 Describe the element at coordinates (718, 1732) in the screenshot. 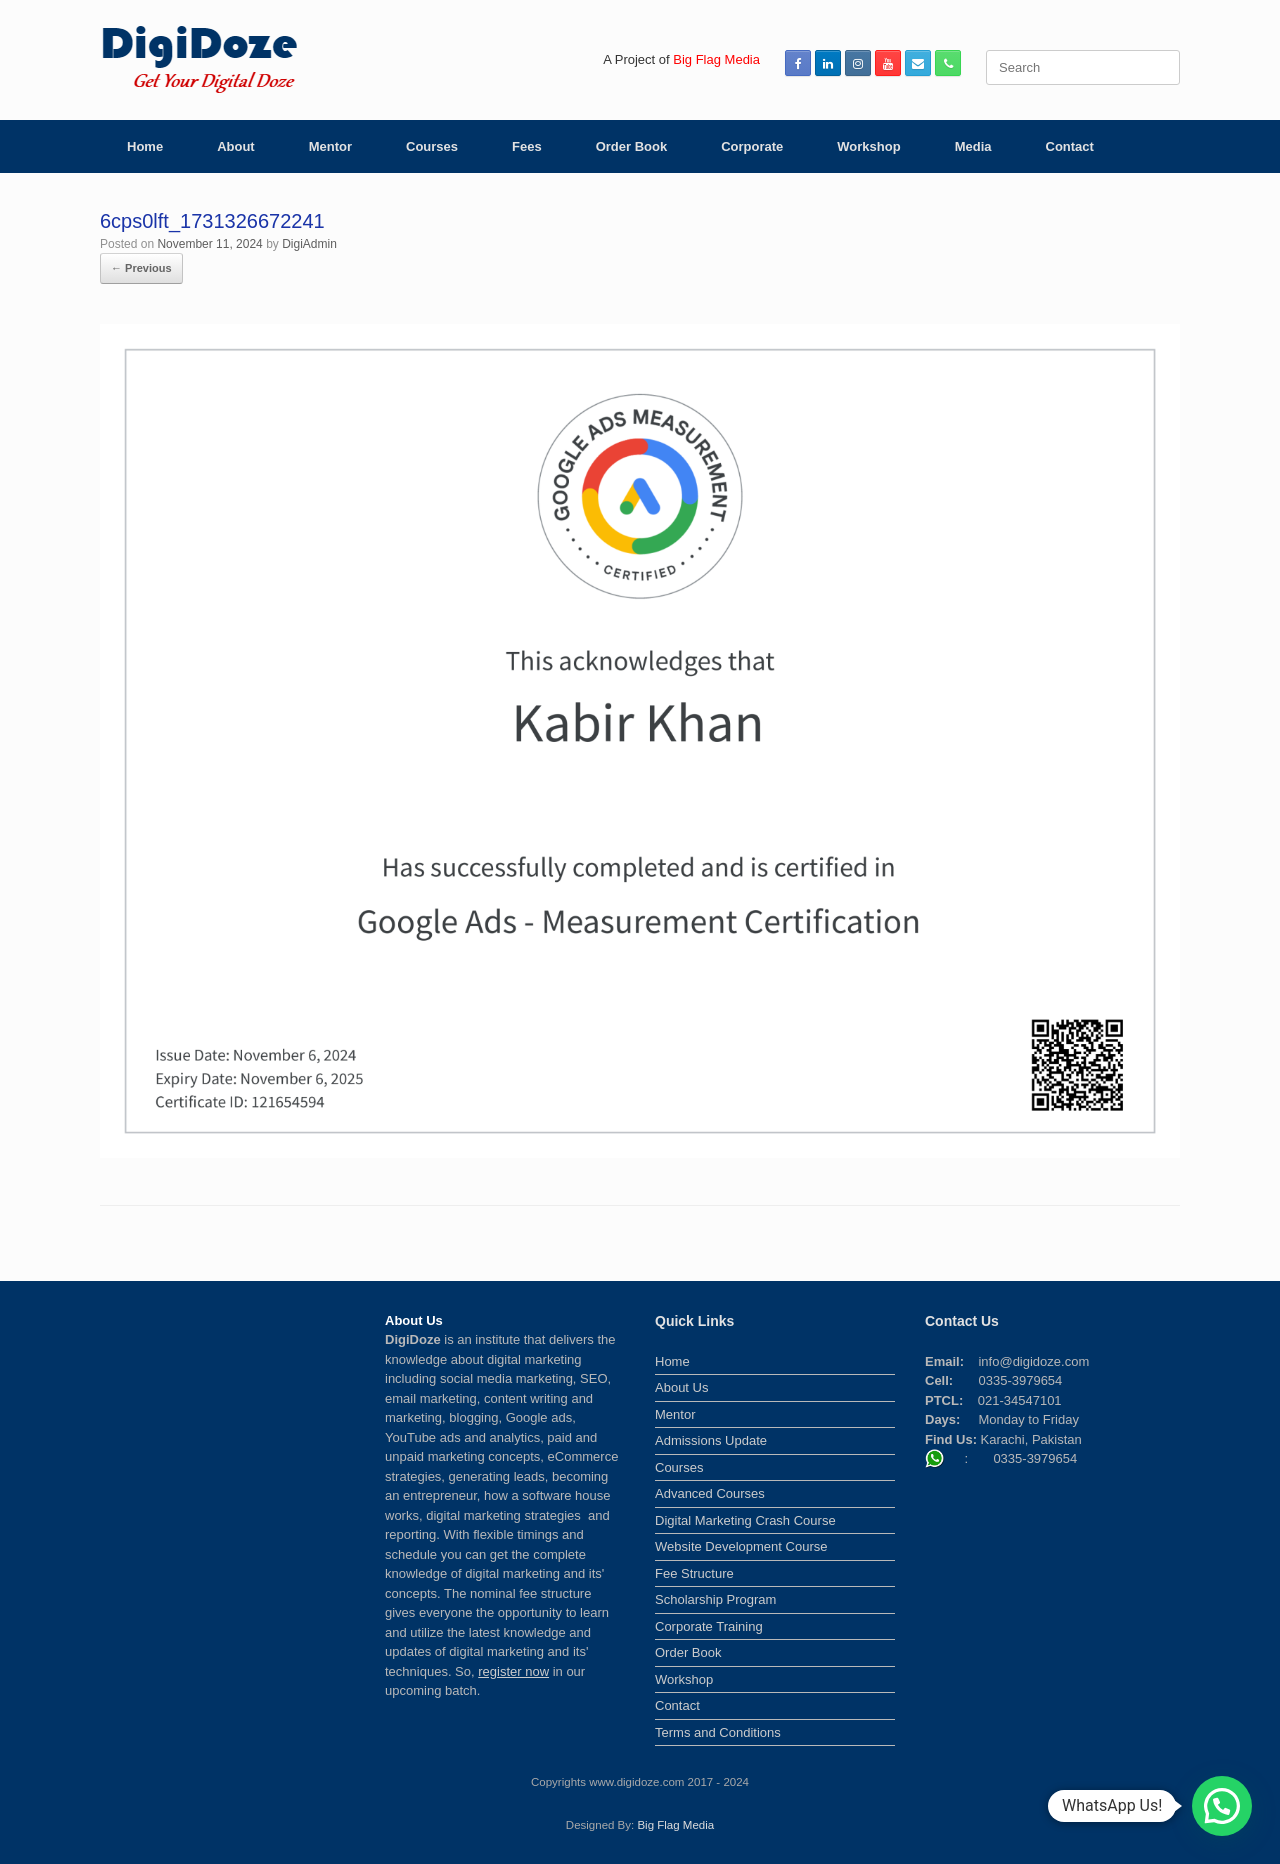

I see `Terms and Conditions` at that location.